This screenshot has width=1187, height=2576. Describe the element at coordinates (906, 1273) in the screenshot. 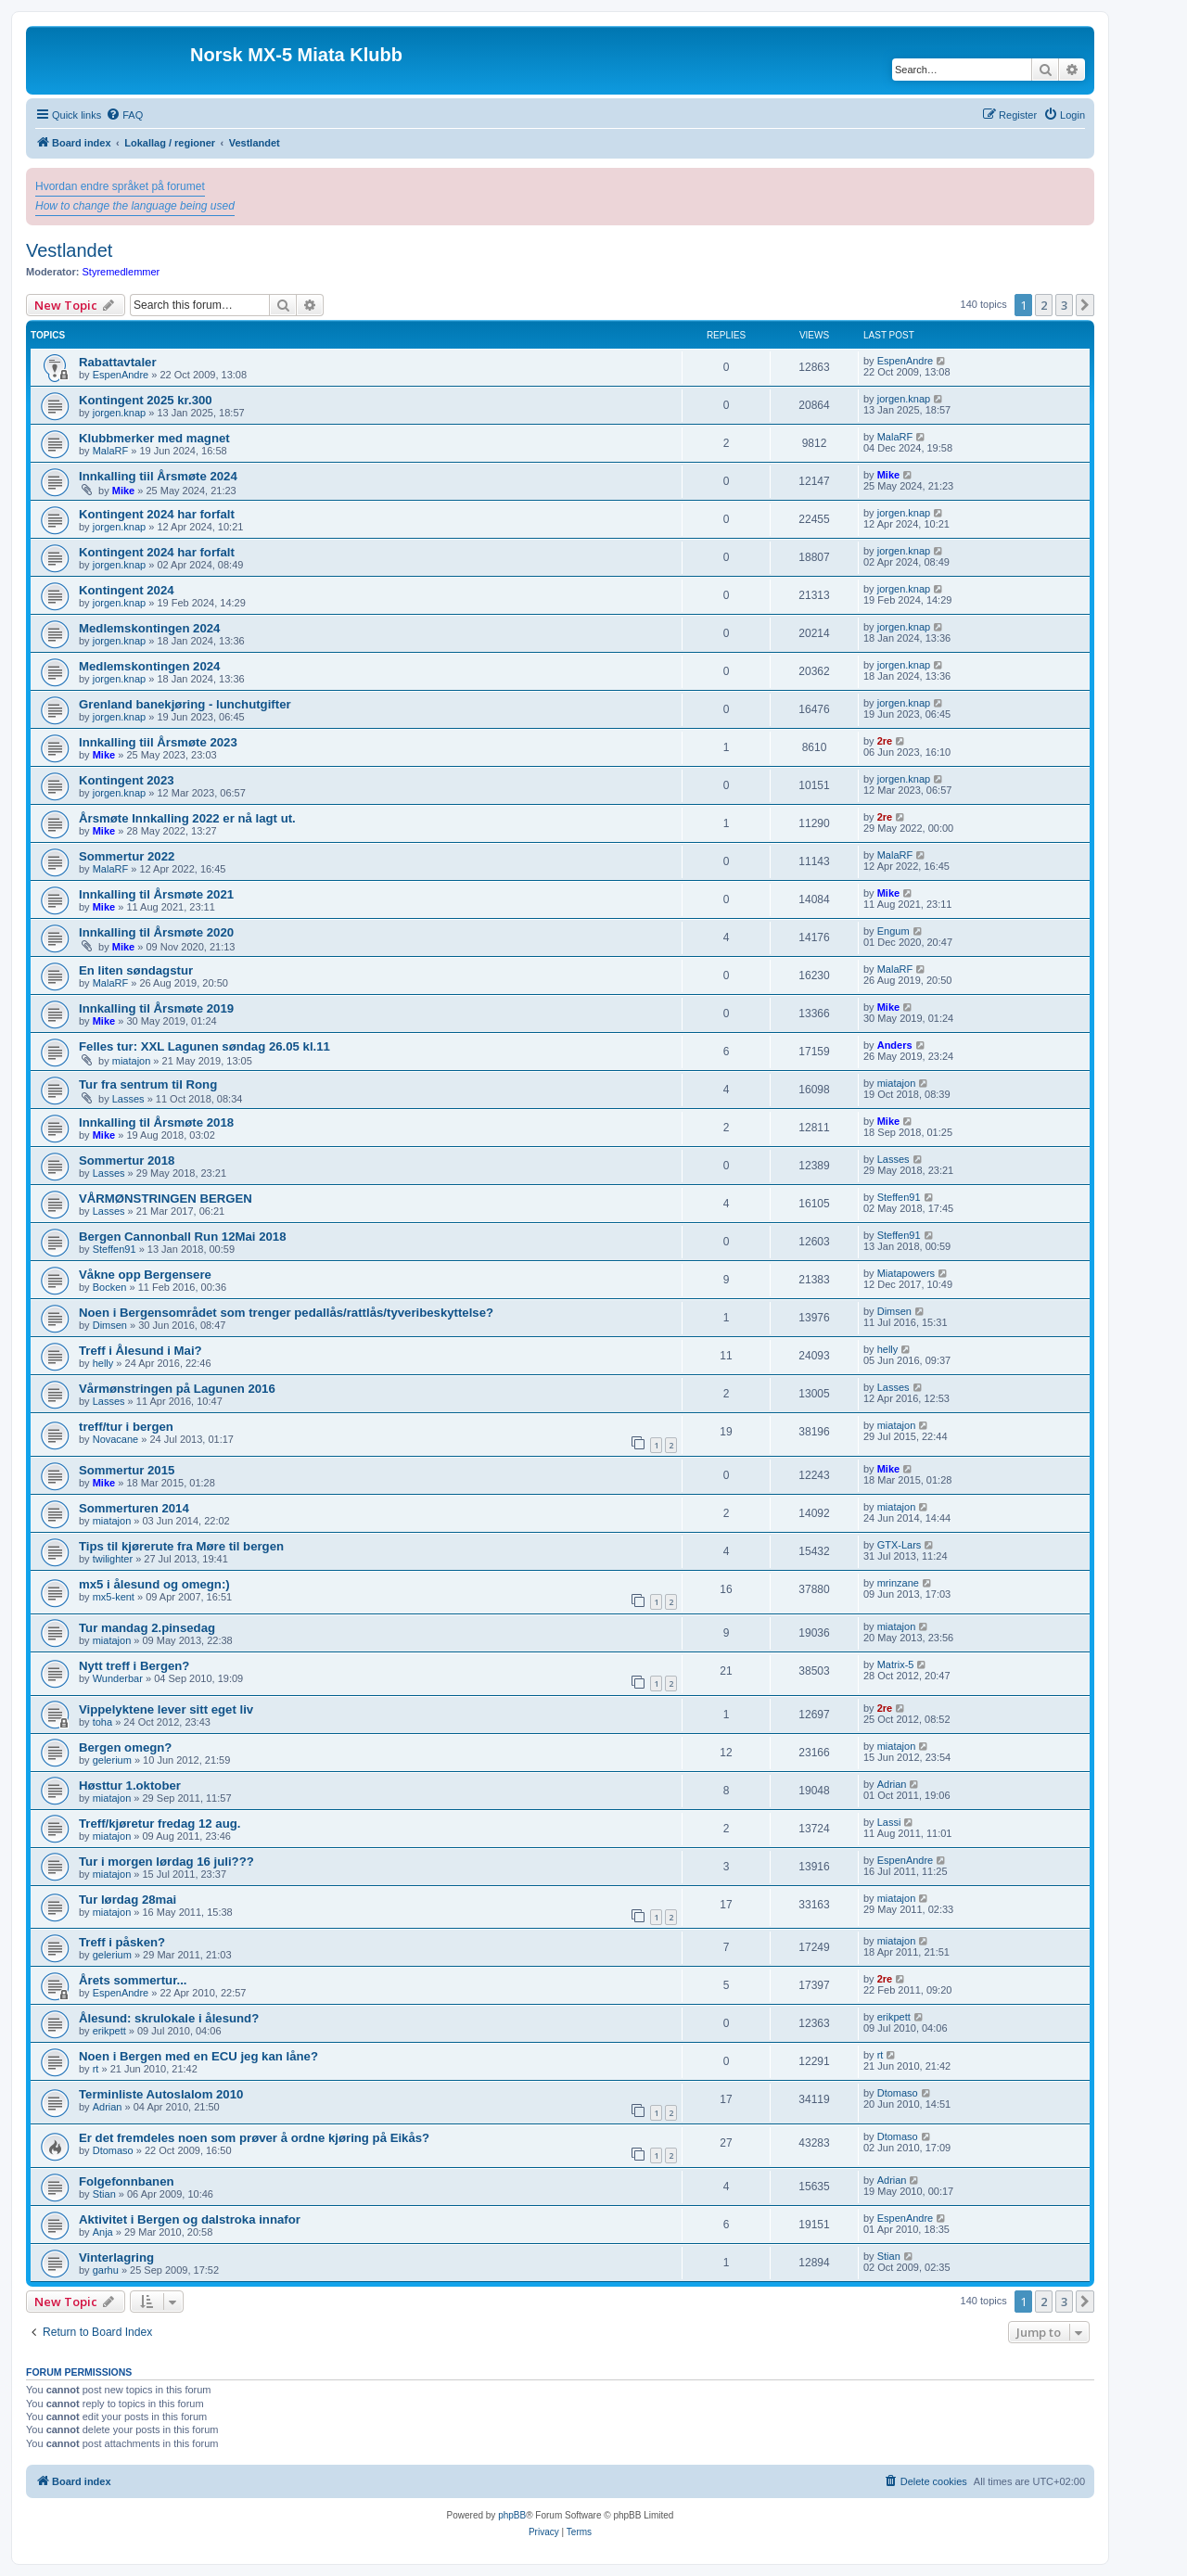

I see `Miatapowers` at that location.